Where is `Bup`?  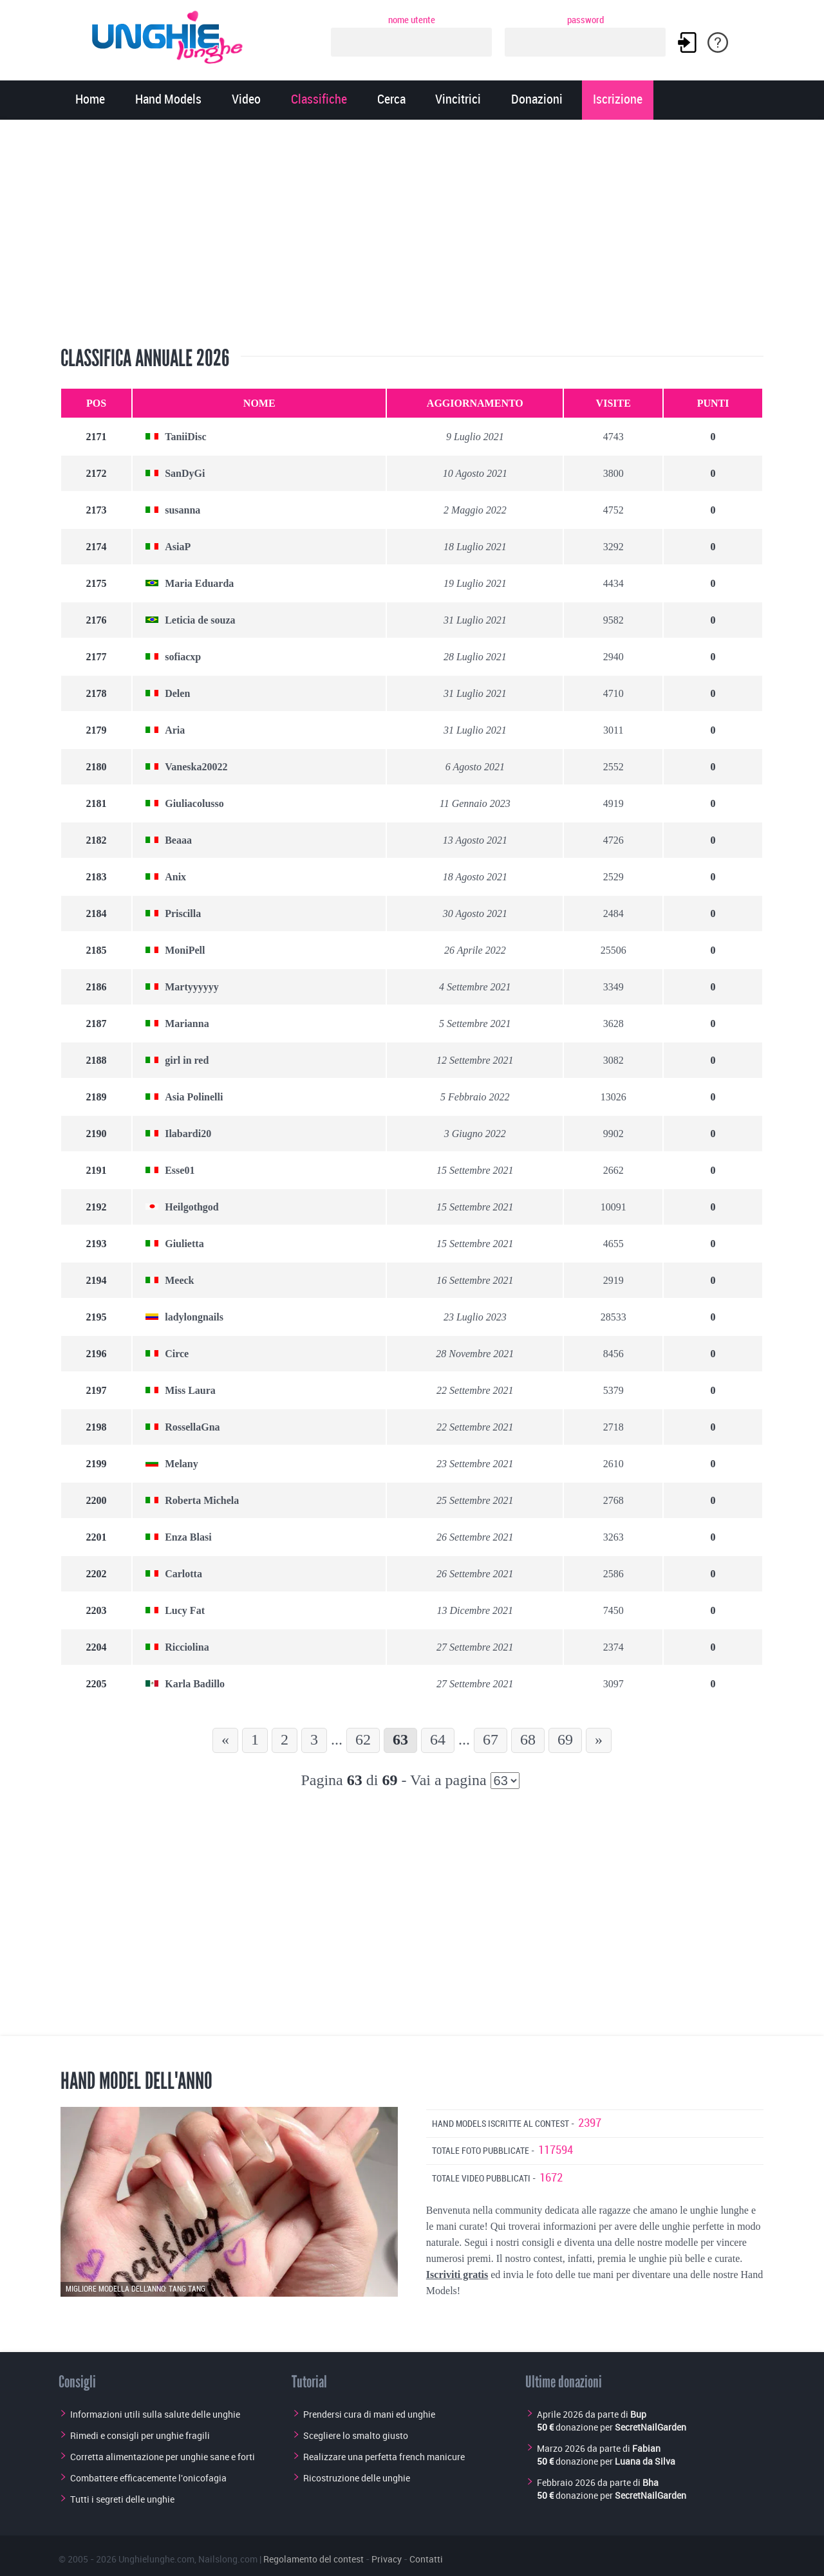 Bup is located at coordinates (638, 2414).